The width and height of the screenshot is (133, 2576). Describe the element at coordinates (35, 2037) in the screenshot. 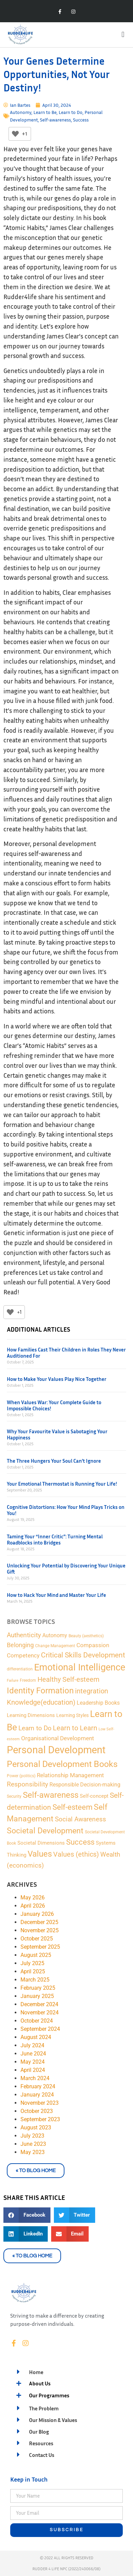

I see `August 2024` at that location.